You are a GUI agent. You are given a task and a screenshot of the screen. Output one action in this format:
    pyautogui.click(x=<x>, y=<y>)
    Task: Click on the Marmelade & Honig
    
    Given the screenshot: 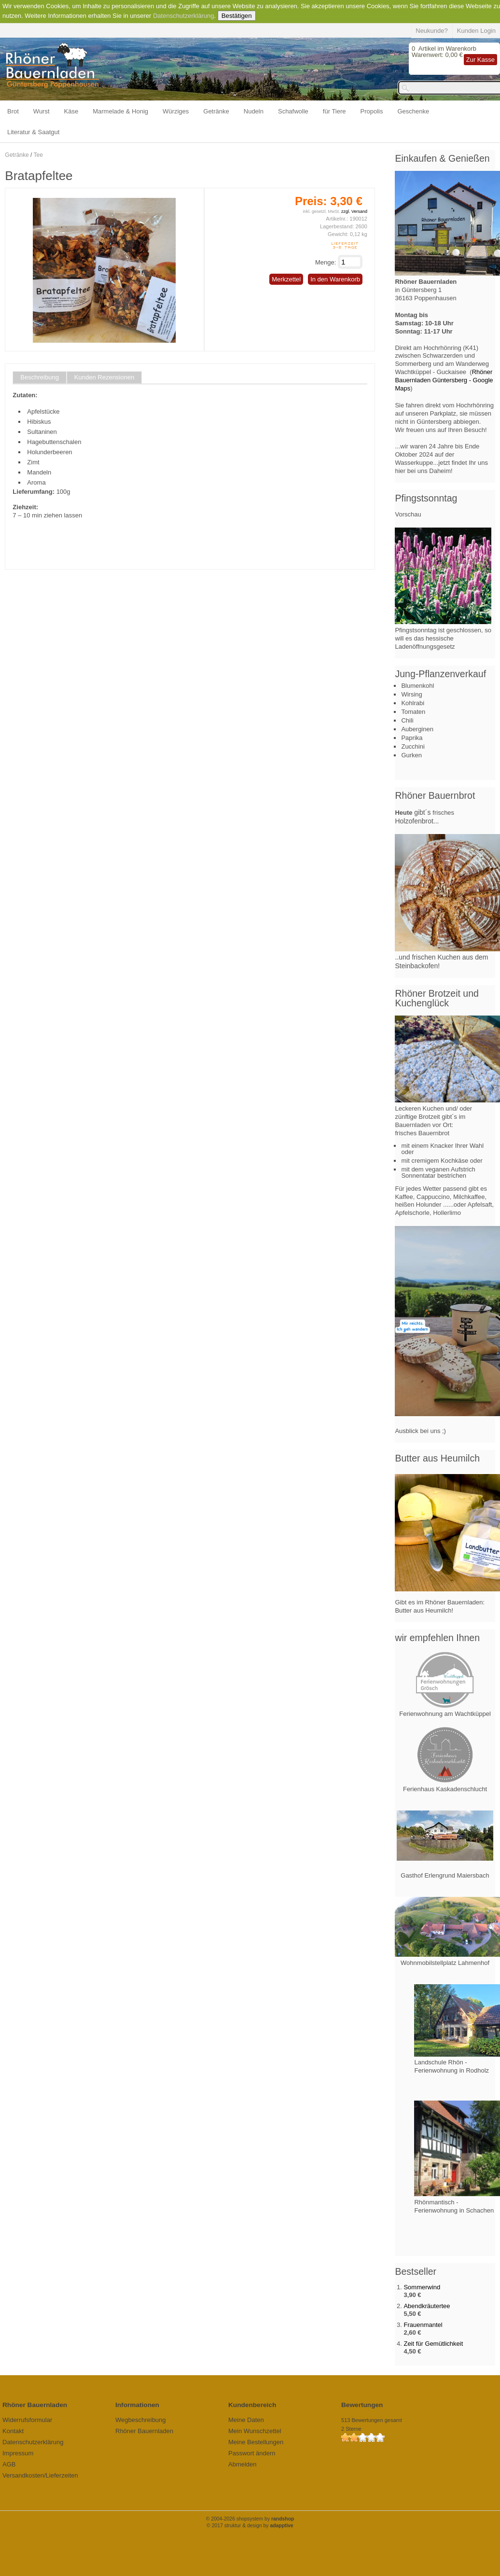 What is the action you would take?
    pyautogui.click(x=120, y=111)
    